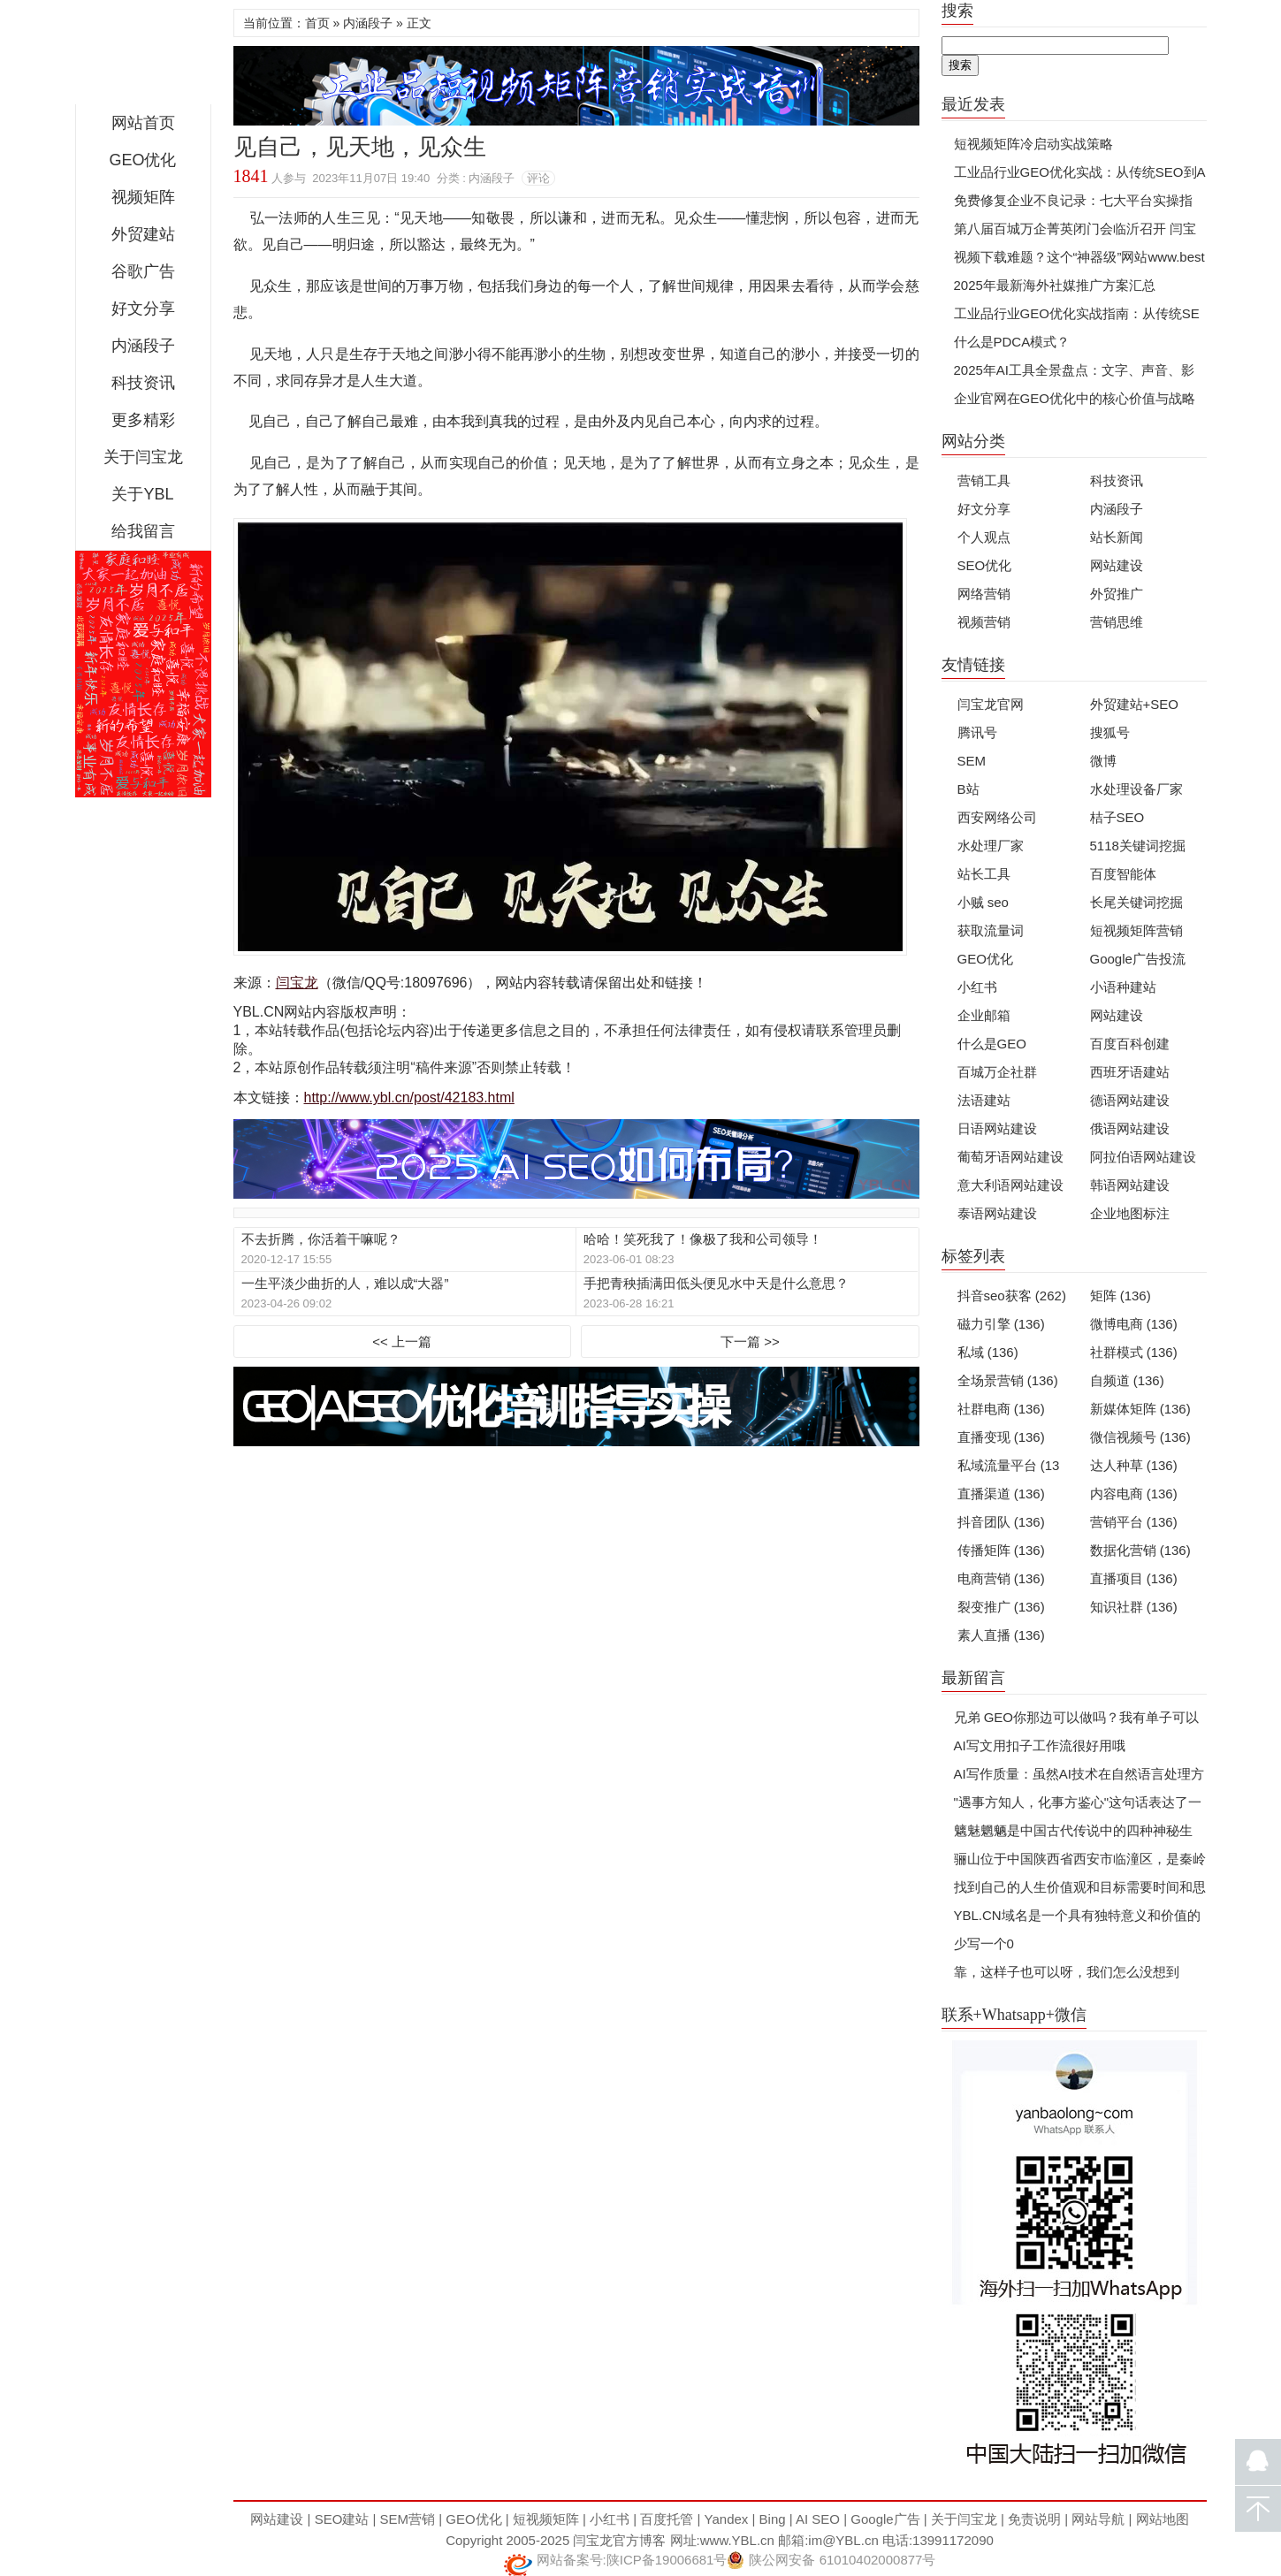  Describe the element at coordinates (984, 565) in the screenshot. I see `SEO优化` at that location.